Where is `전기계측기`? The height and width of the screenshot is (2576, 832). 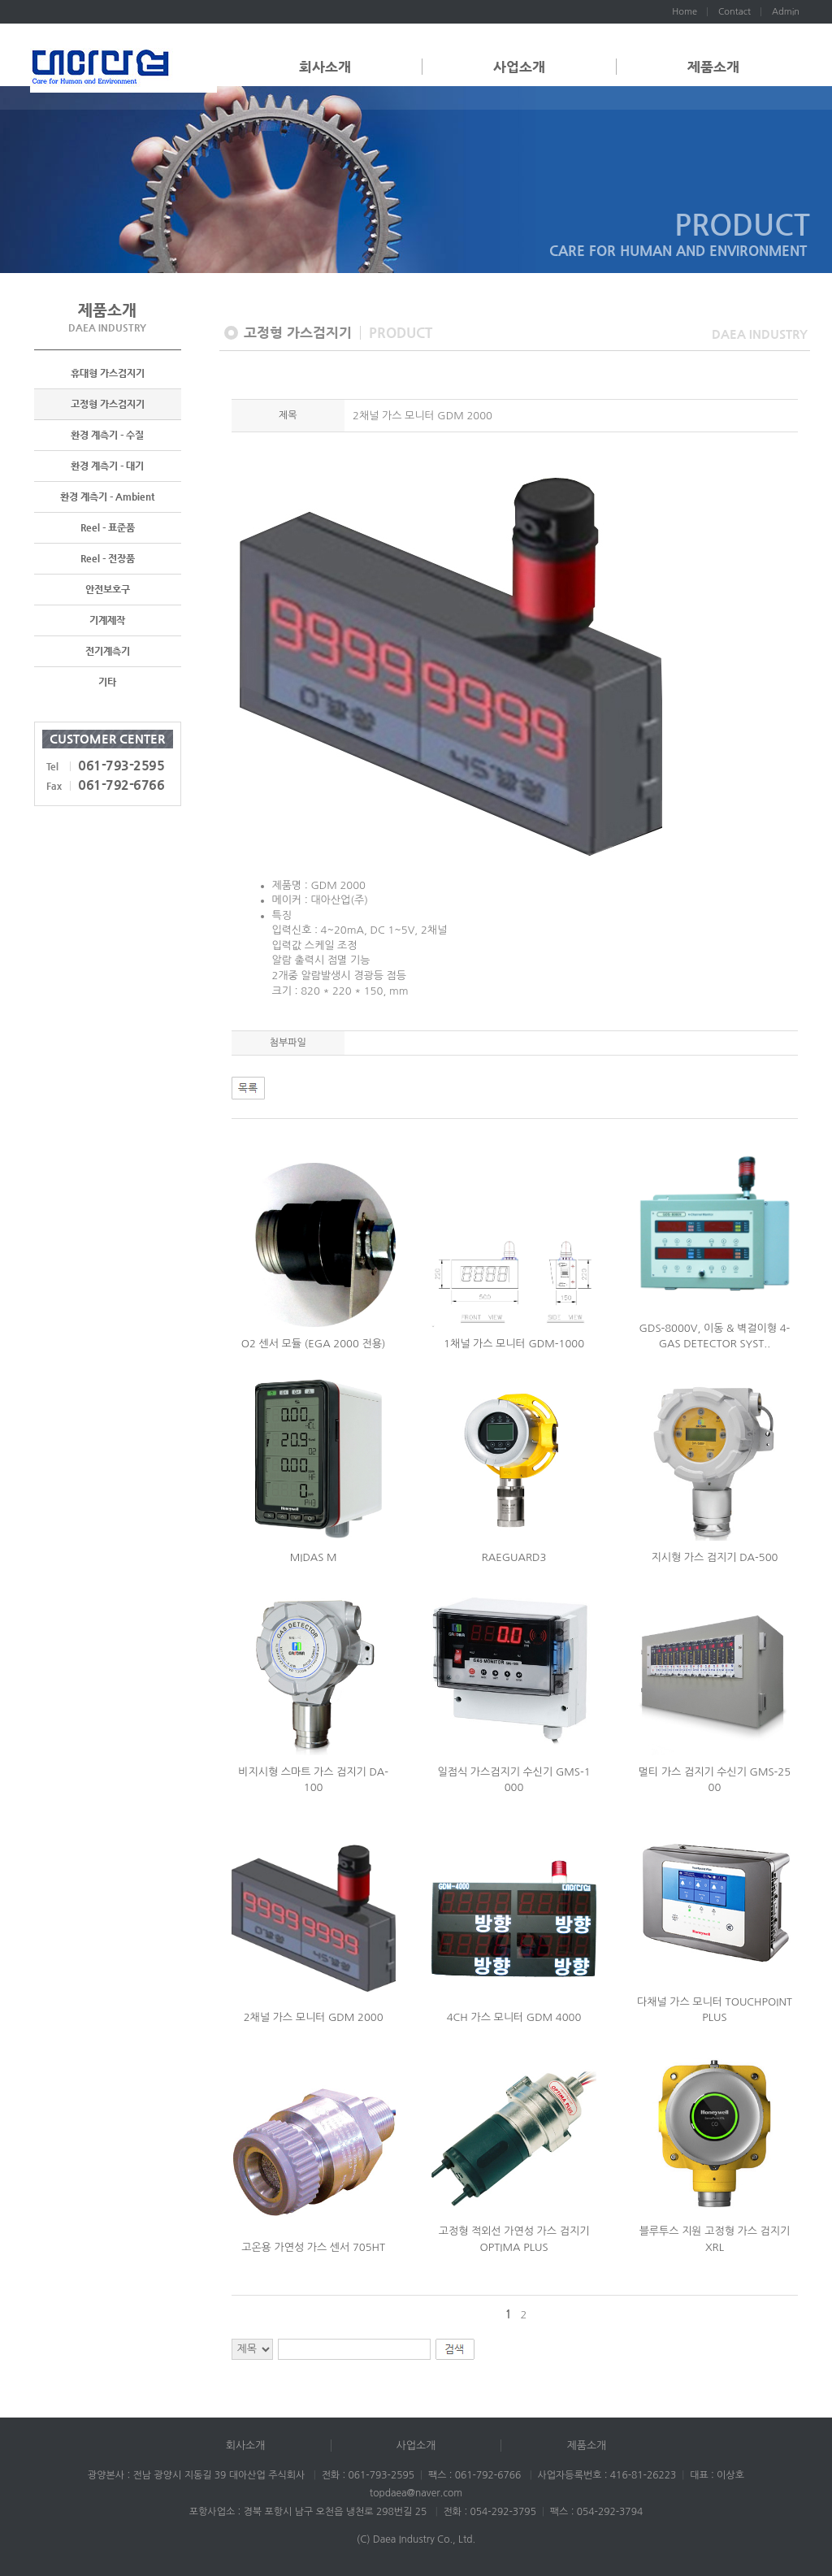
전기계측기 is located at coordinates (107, 651).